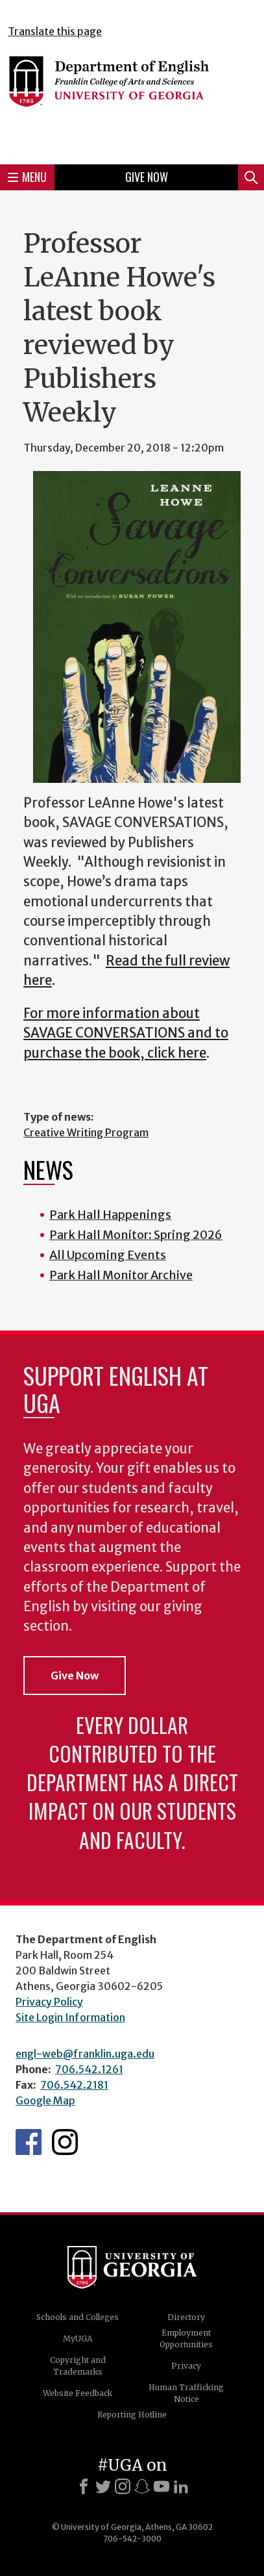 The width and height of the screenshot is (264, 2576). I want to click on Privacy, so click(186, 2366).